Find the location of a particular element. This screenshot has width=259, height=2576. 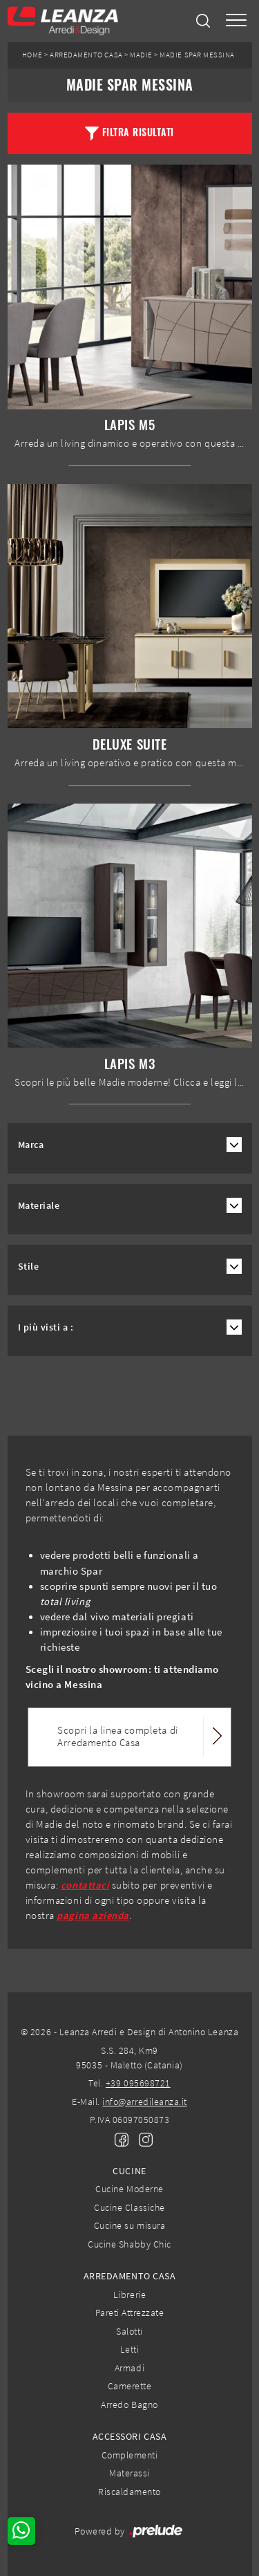

[Toggle navigation] is located at coordinates (236, 21).